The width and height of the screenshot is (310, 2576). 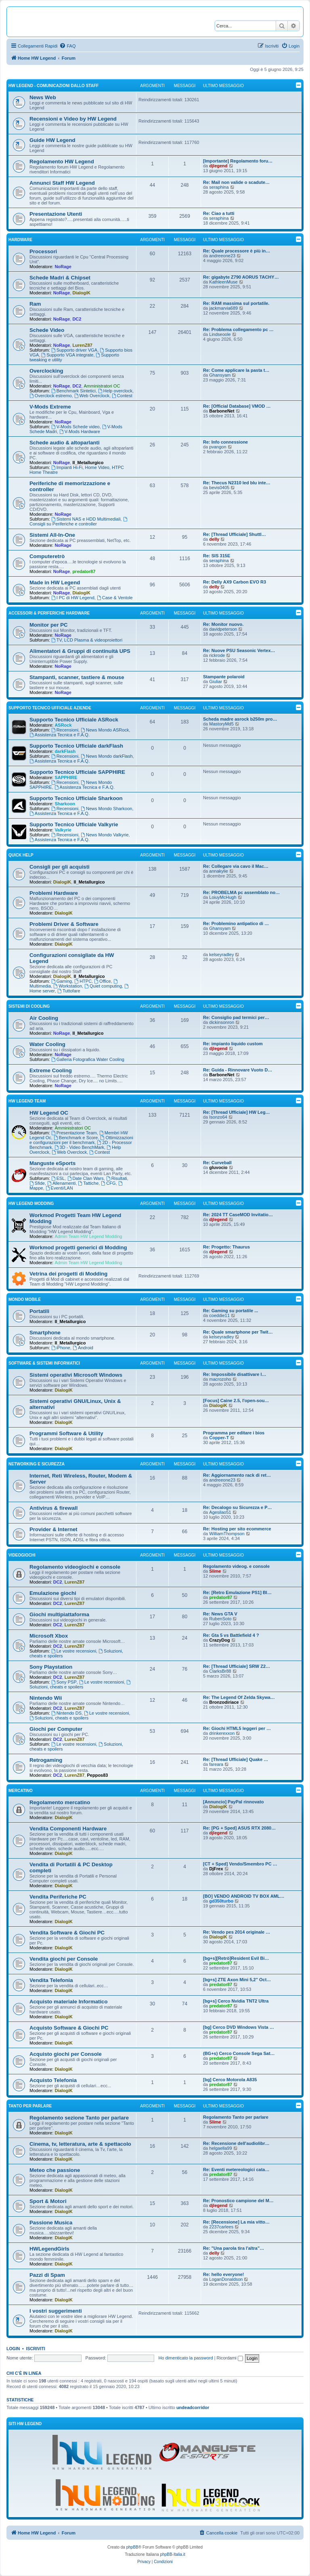 I want to click on dickinsonron, so click(x=221, y=1022).